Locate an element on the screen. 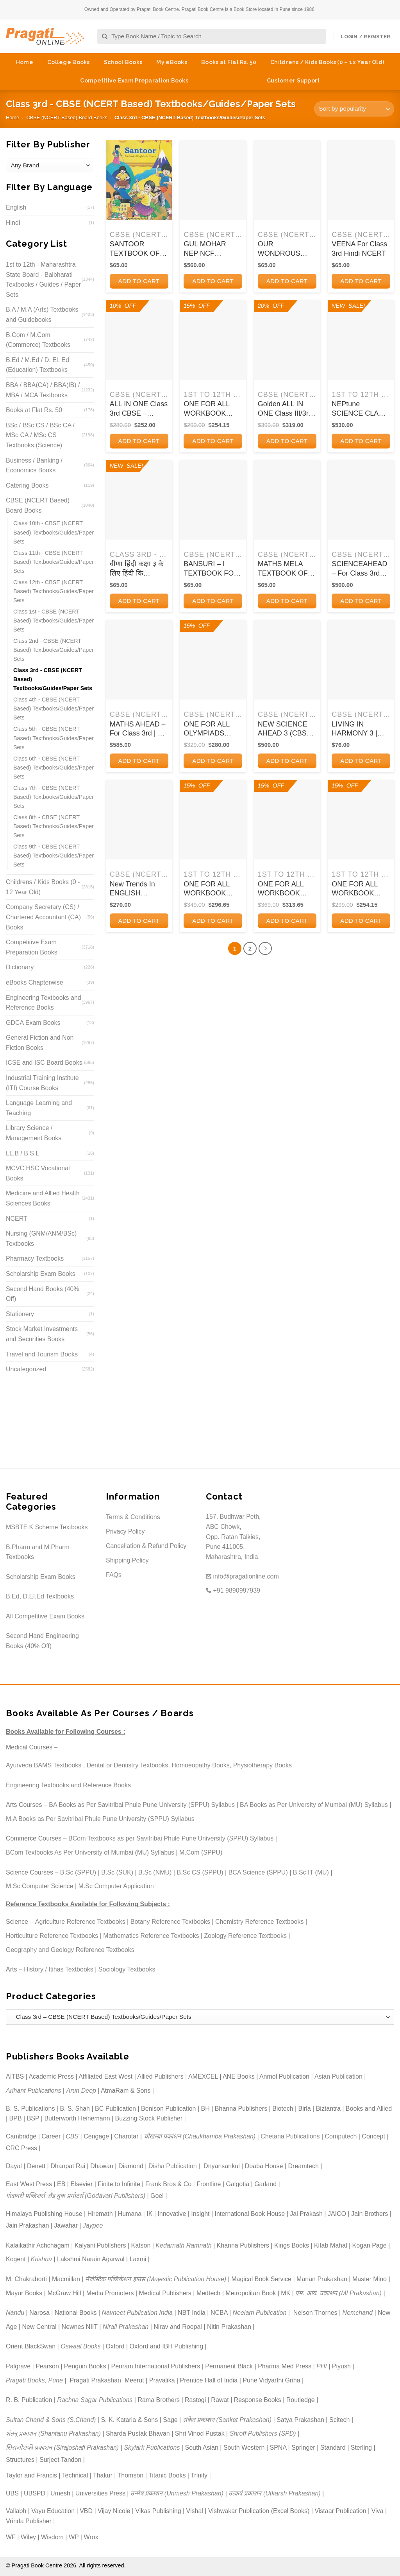  [MATHS AHEAD - For Class 3rd | K ALAMELU | ORIENT BLACKSWAN] is located at coordinates (139, 660).